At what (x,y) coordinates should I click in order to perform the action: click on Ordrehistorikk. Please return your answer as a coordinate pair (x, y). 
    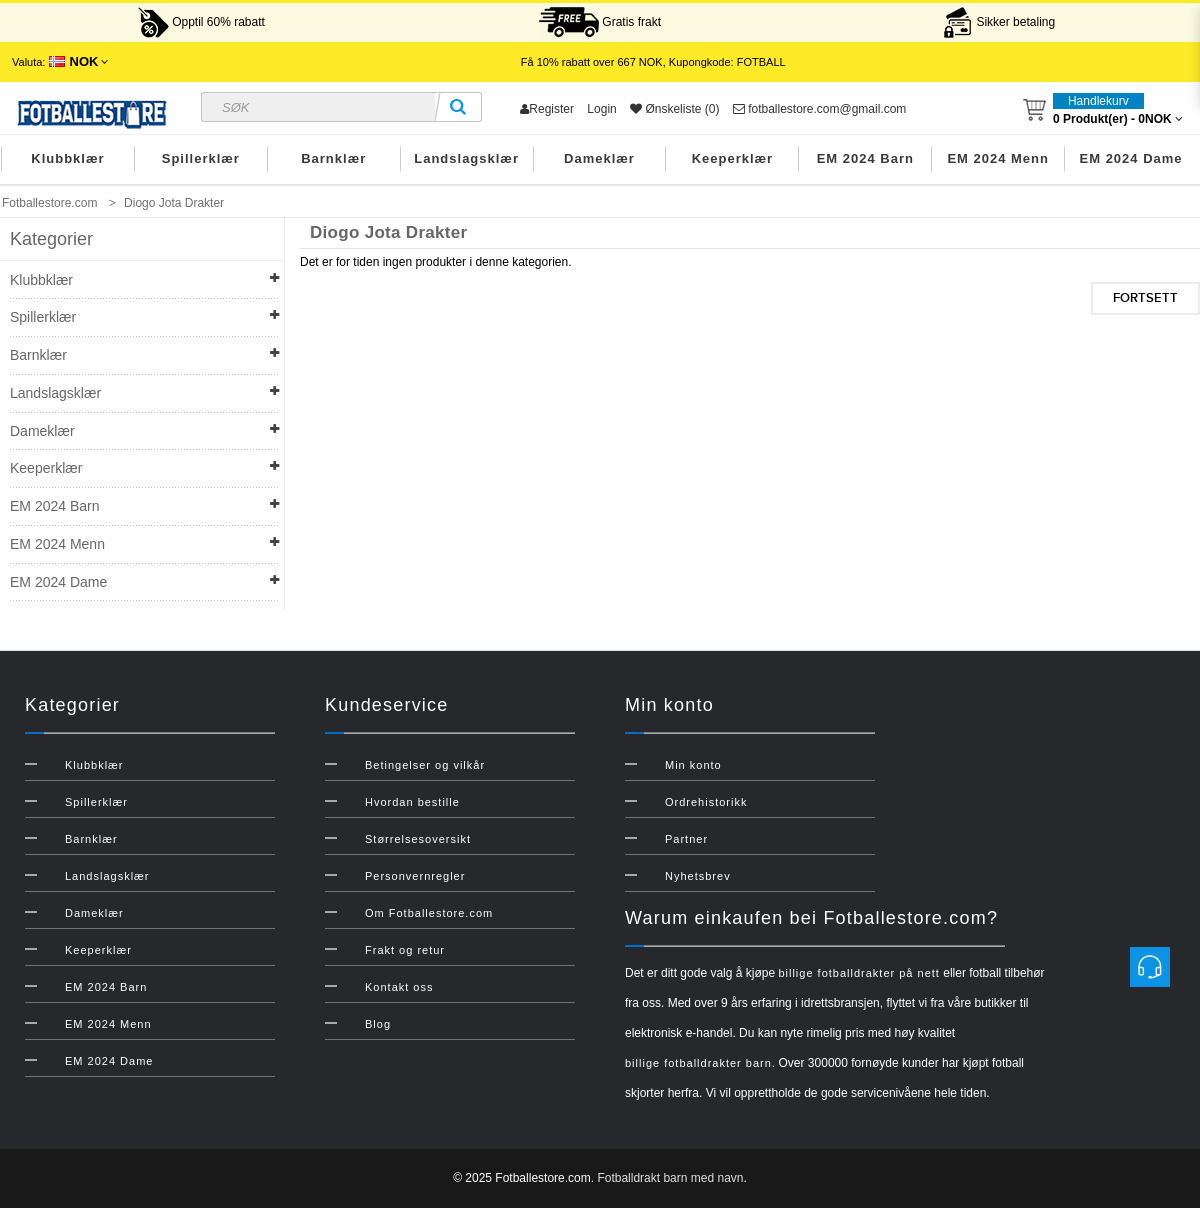
    Looking at the image, I should click on (706, 802).